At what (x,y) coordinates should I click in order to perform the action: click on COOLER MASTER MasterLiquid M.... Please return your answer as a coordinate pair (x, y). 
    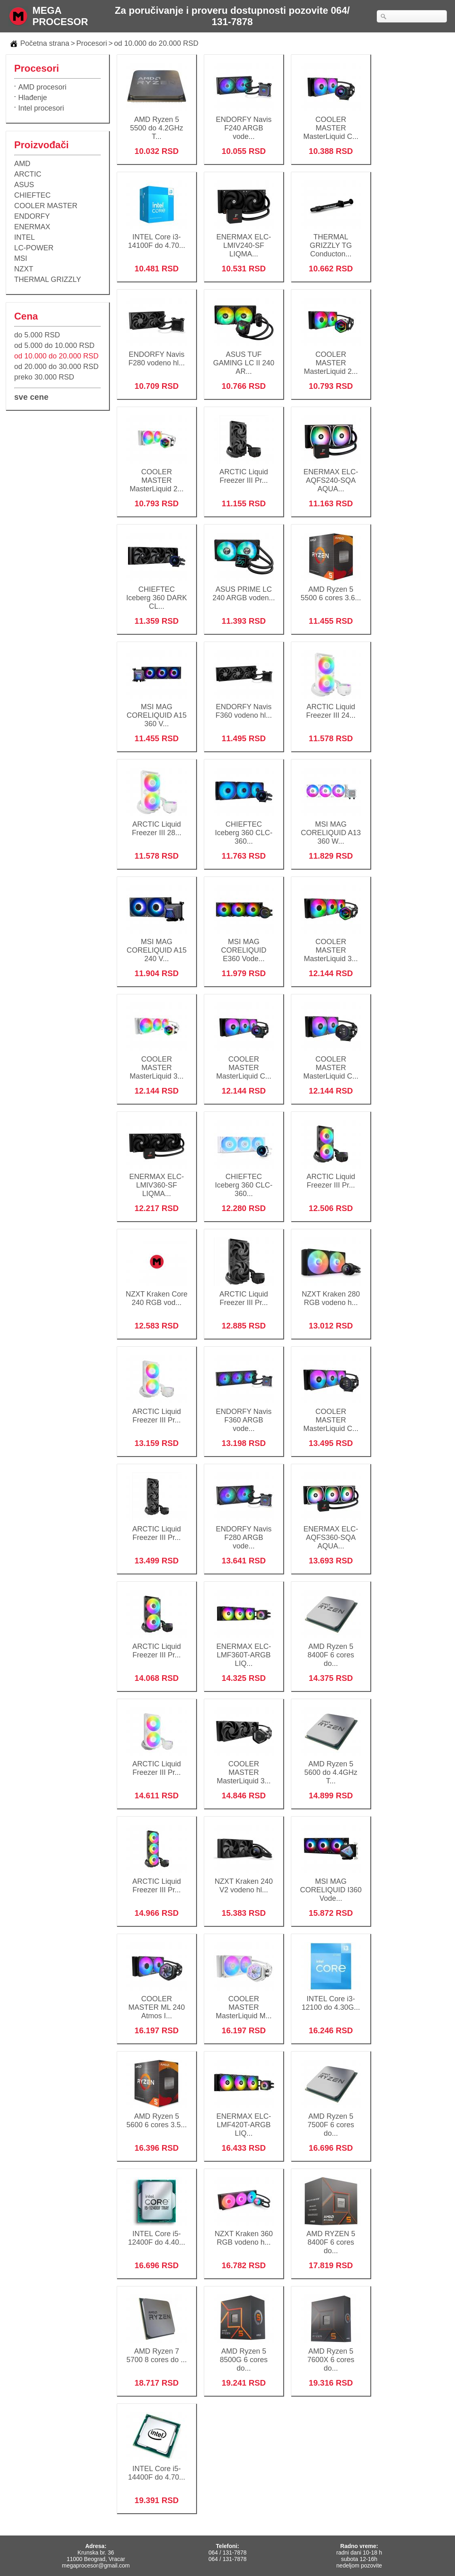
    Looking at the image, I should click on (243, 2002).